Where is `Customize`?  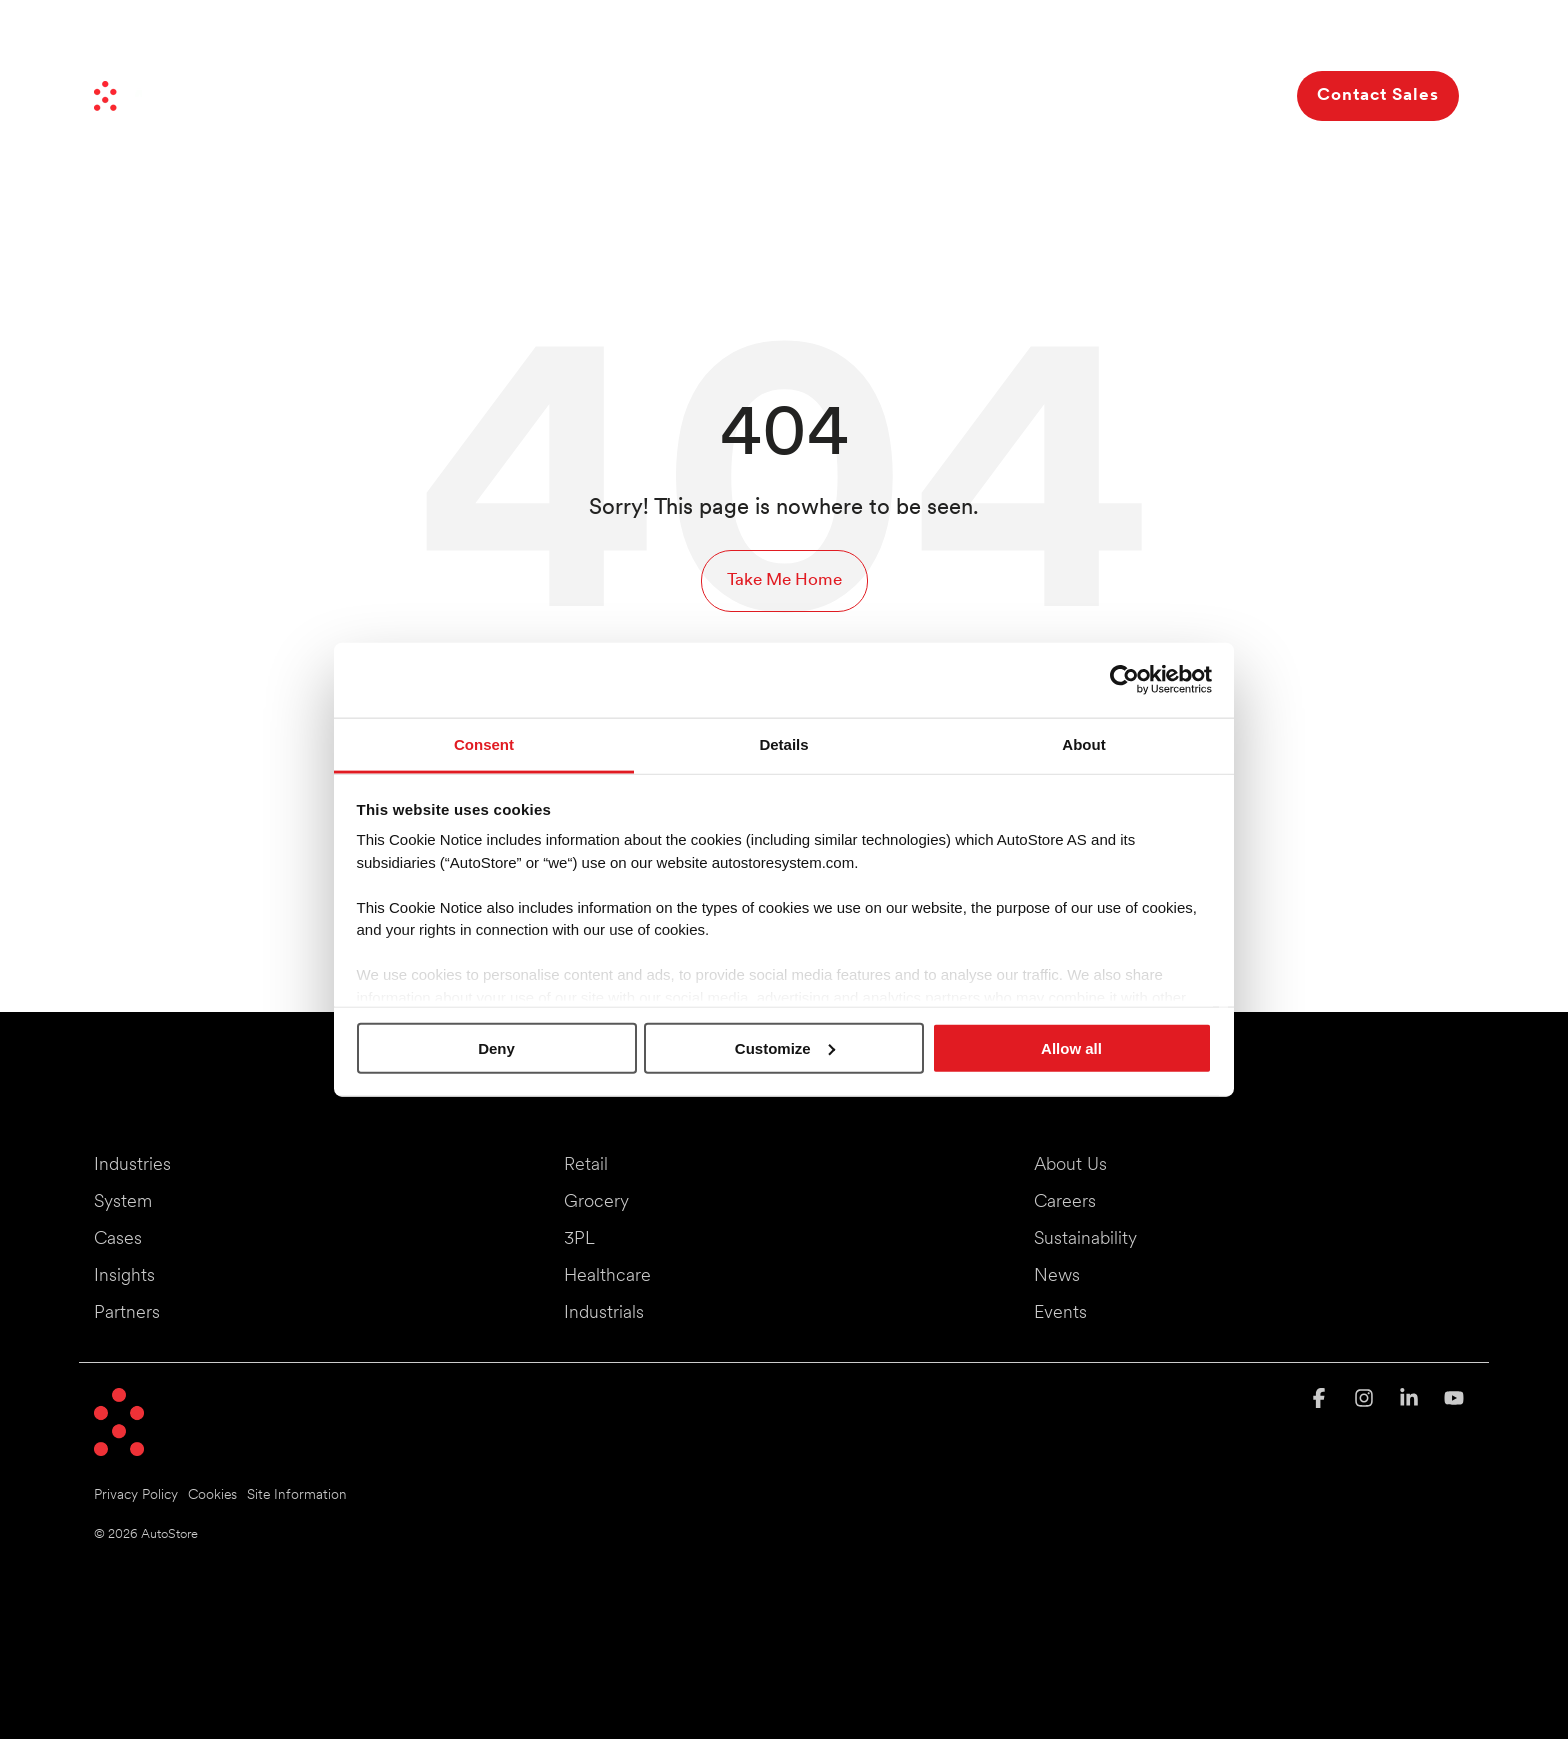 Customize is located at coordinates (785, 1047).